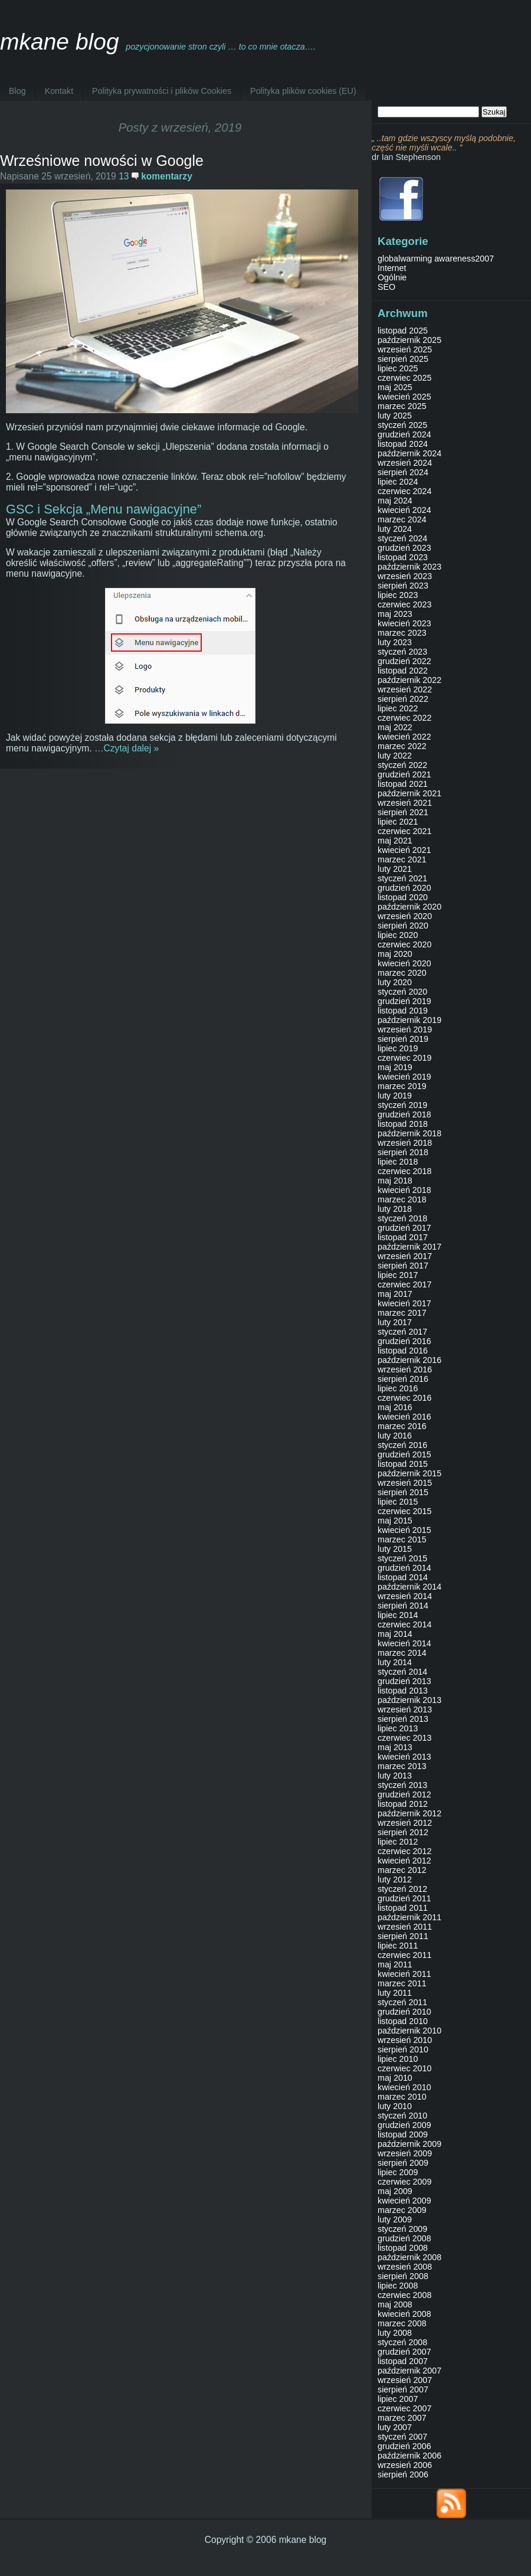  What do you see at coordinates (404, 1190) in the screenshot?
I see `kwiecień 2018` at bounding box center [404, 1190].